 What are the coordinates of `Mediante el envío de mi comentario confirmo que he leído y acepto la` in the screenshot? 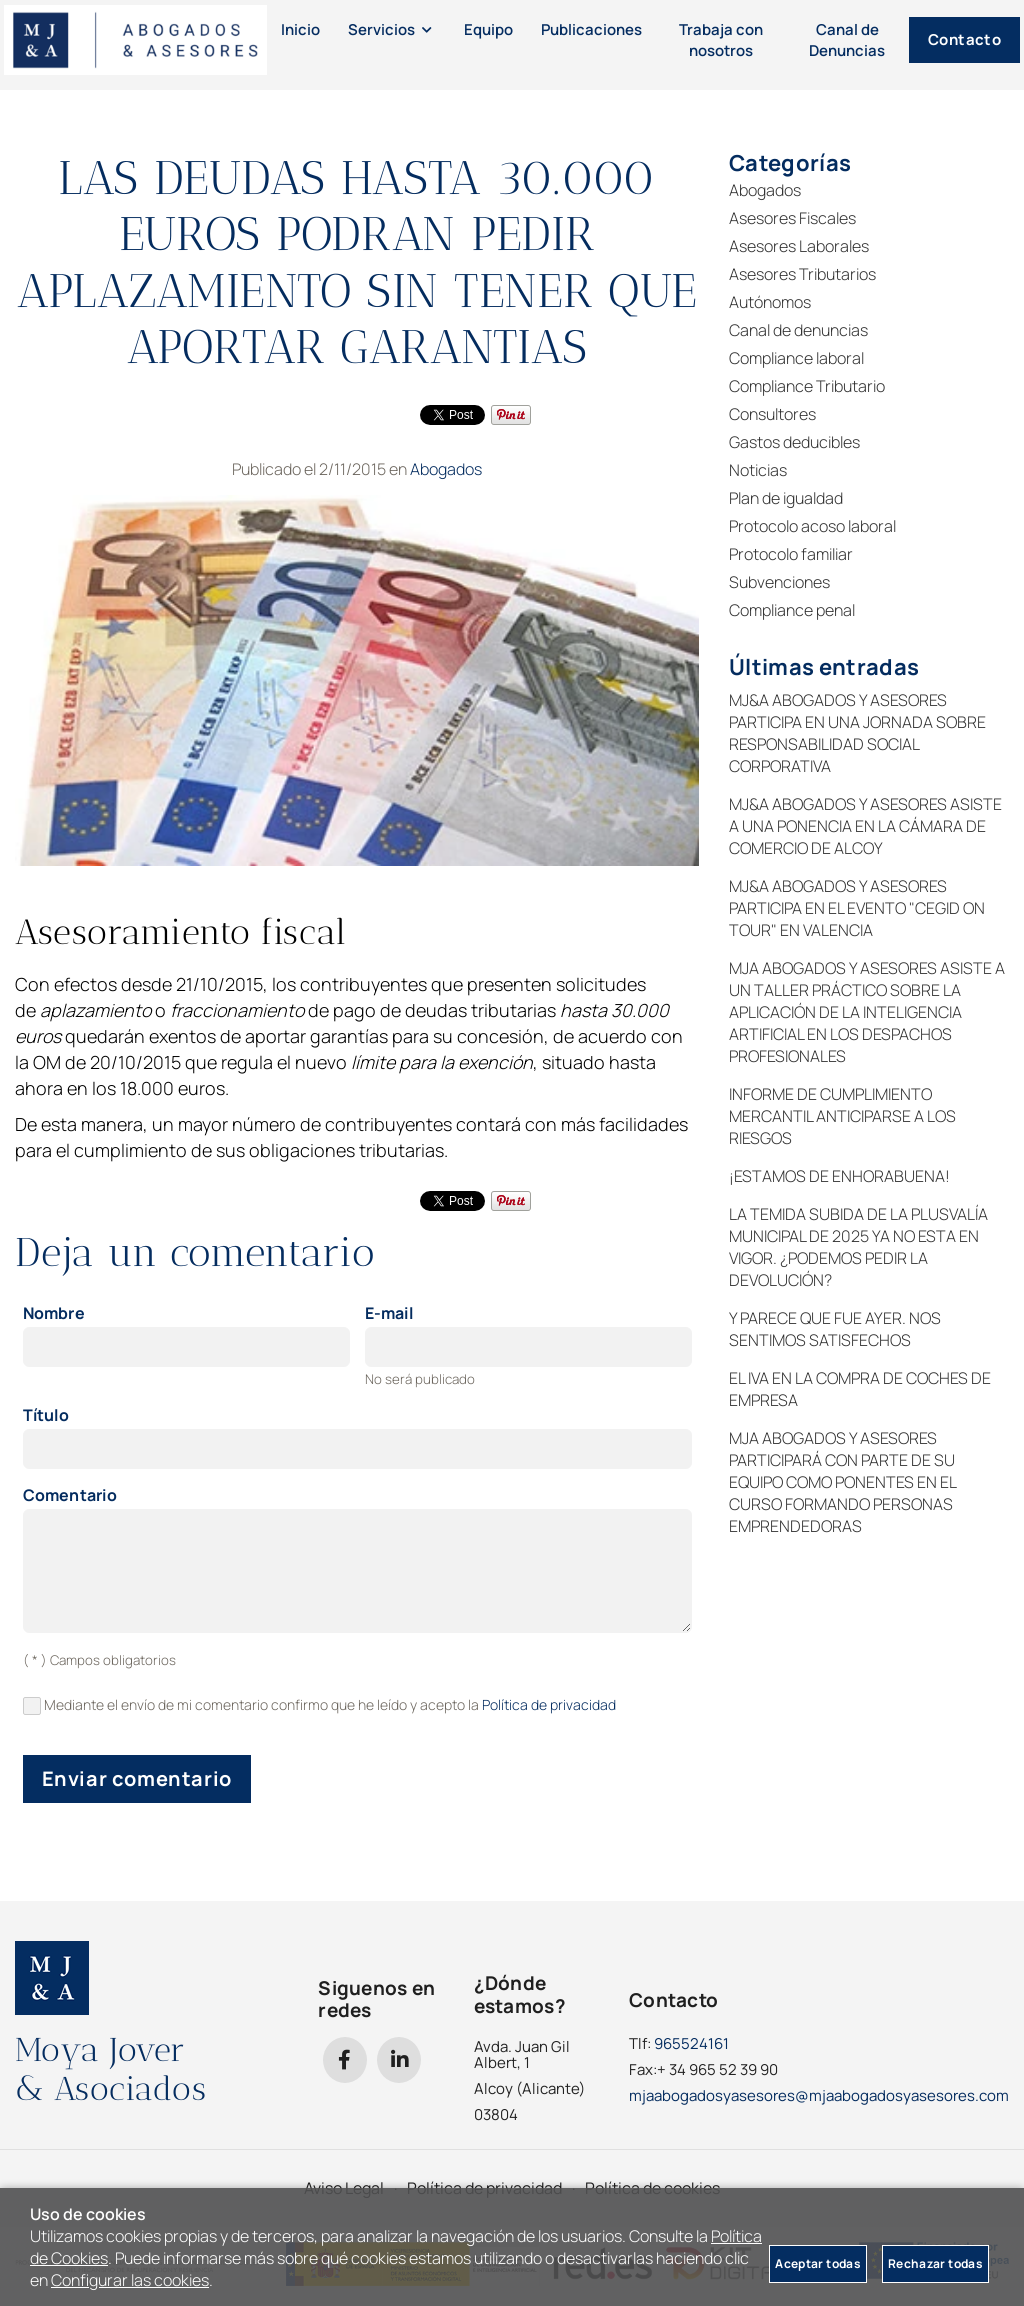 It's located at (320, 1705).